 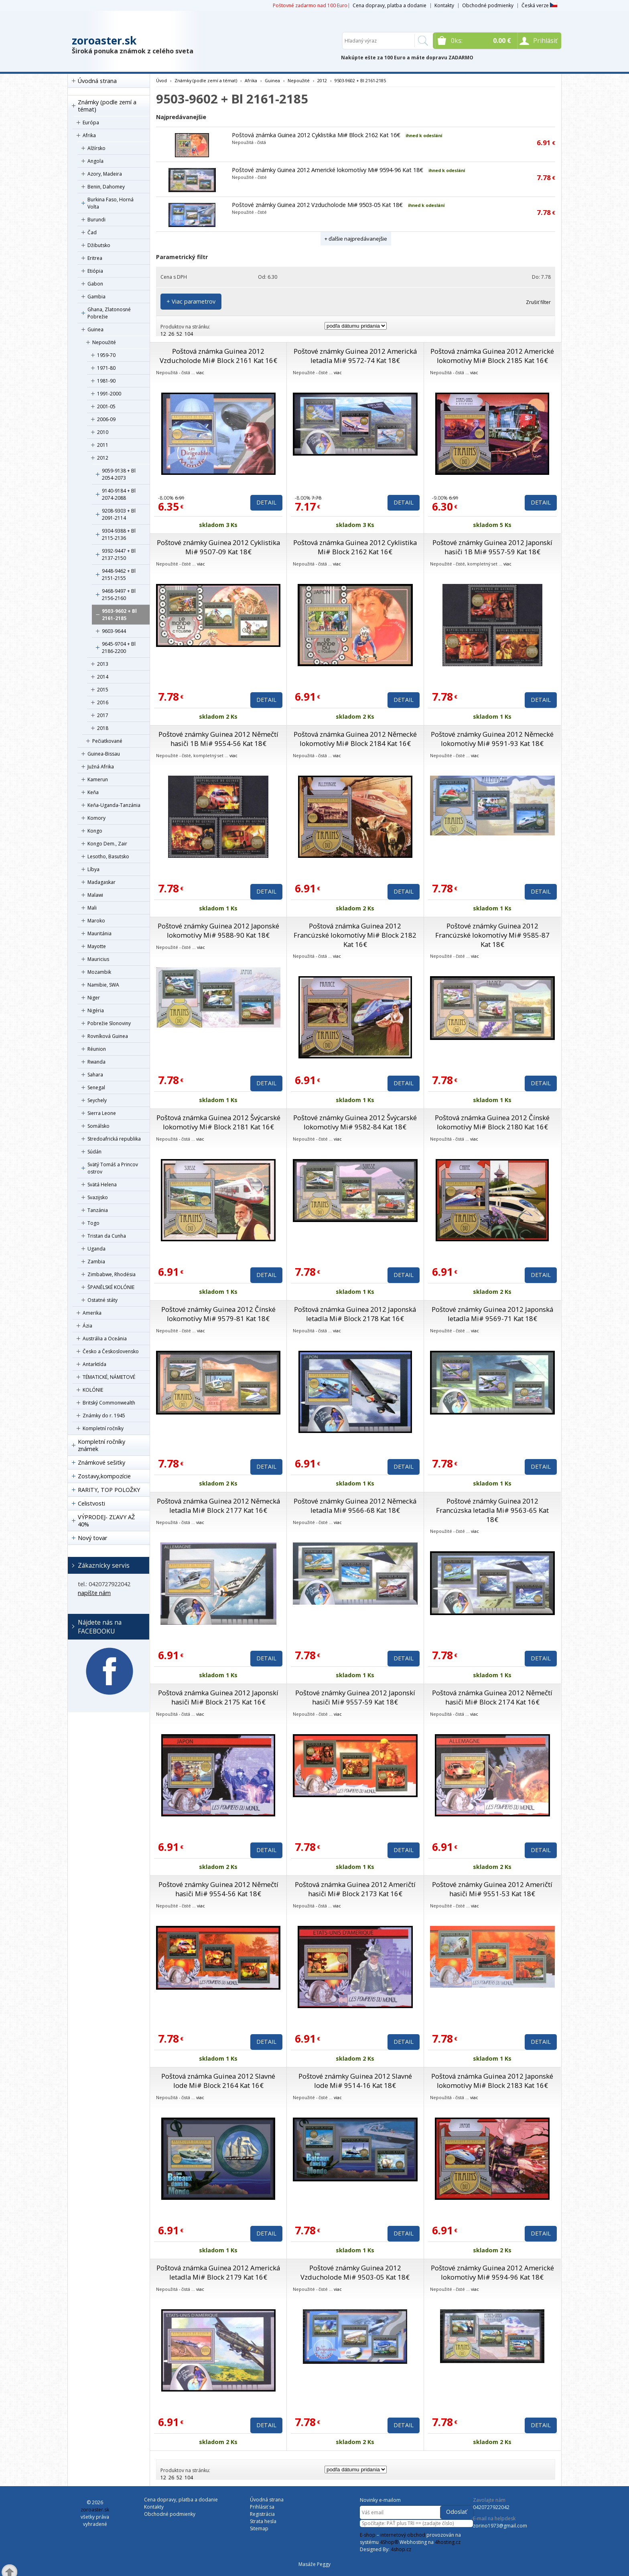 I want to click on Gabon, so click(x=95, y=283).